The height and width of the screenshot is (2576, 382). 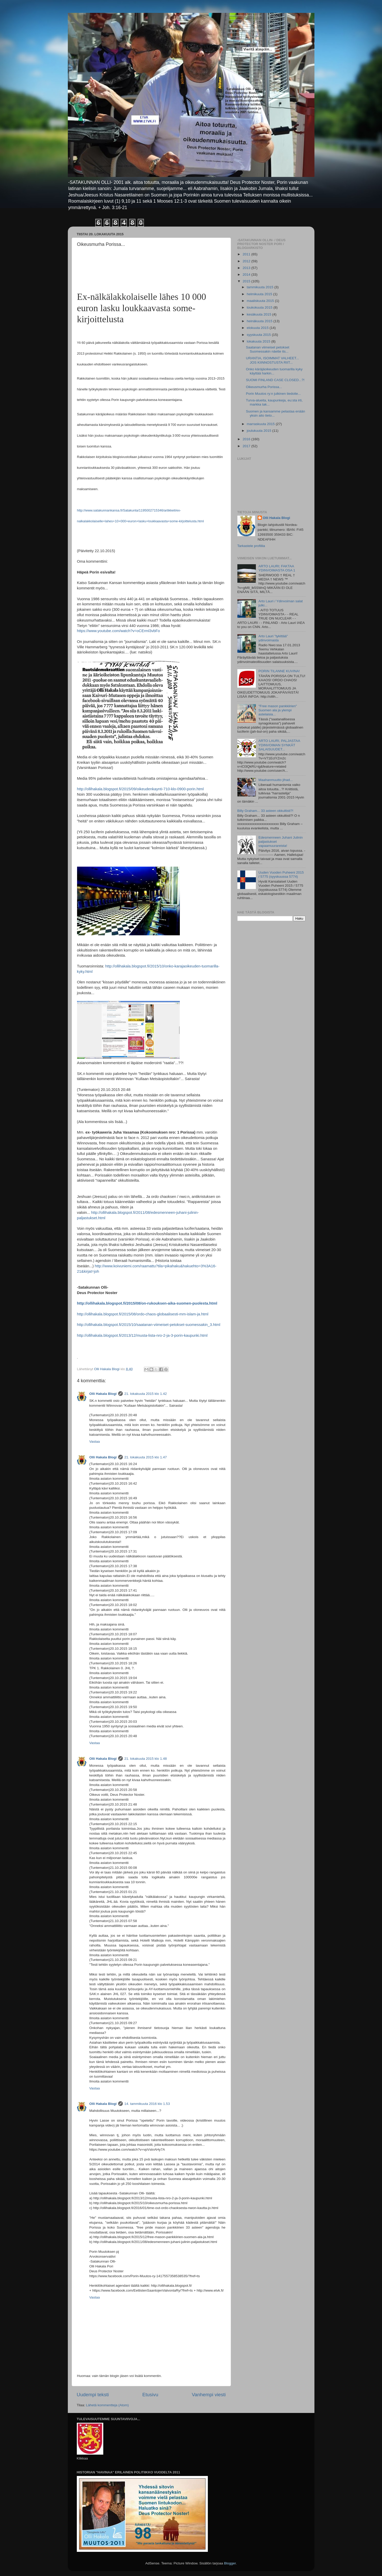 I want to click on kesäkuuta 2015, so click(x=259, y=314).